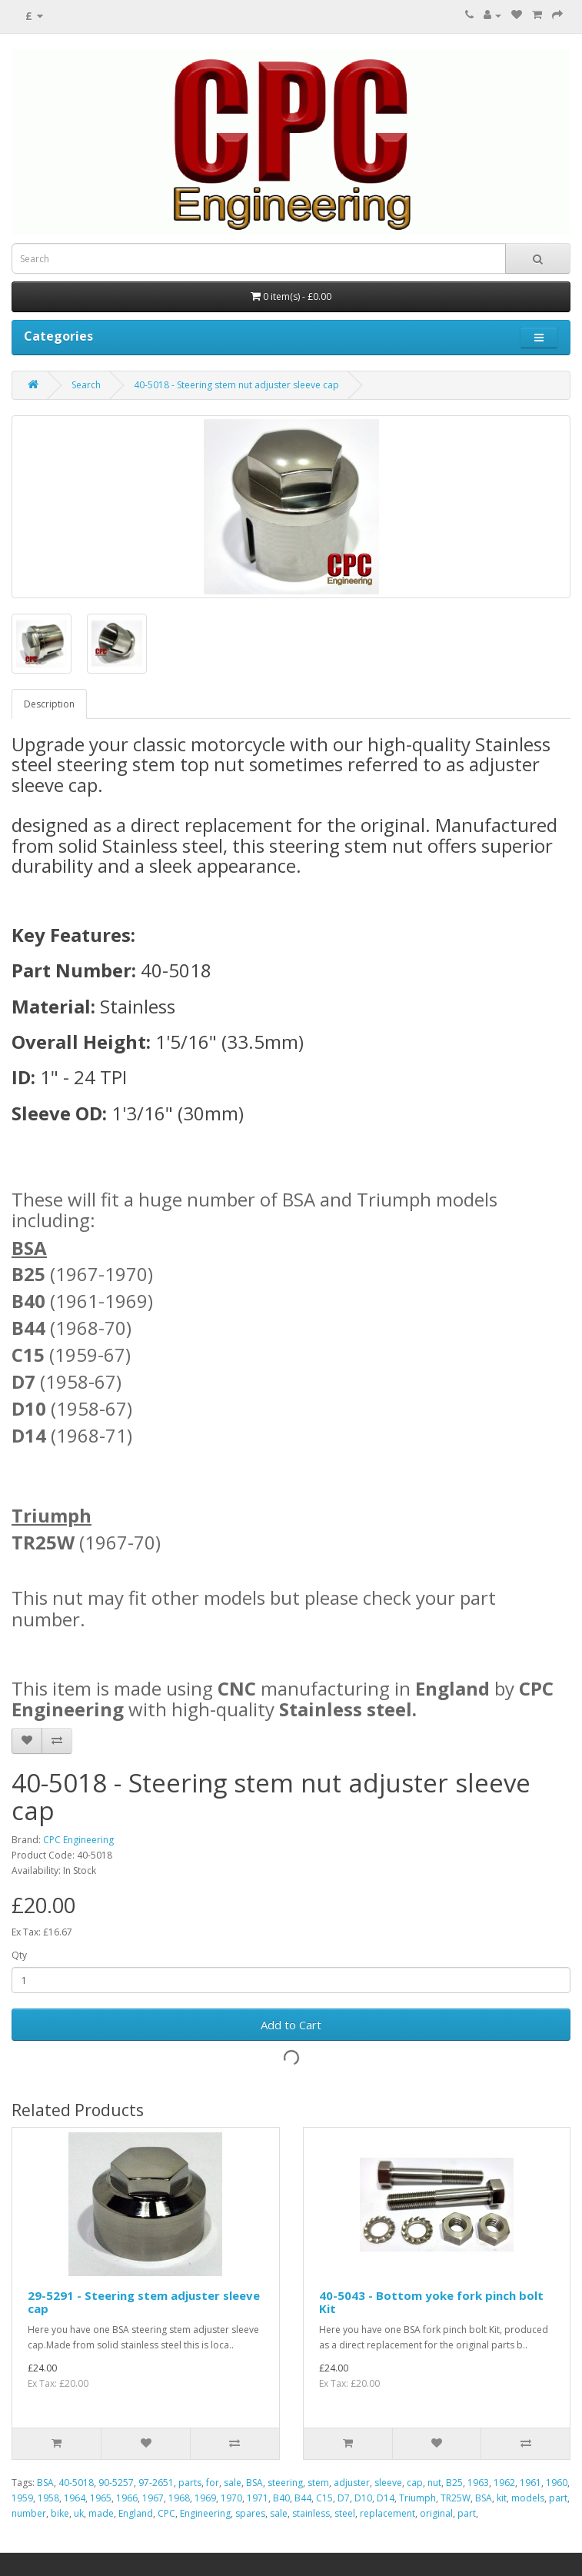 The image size is (582, 2576). What do you see at coordinates (179, 2497) in the screenshot?
I see `1968` at bounding box center [179, 2497].